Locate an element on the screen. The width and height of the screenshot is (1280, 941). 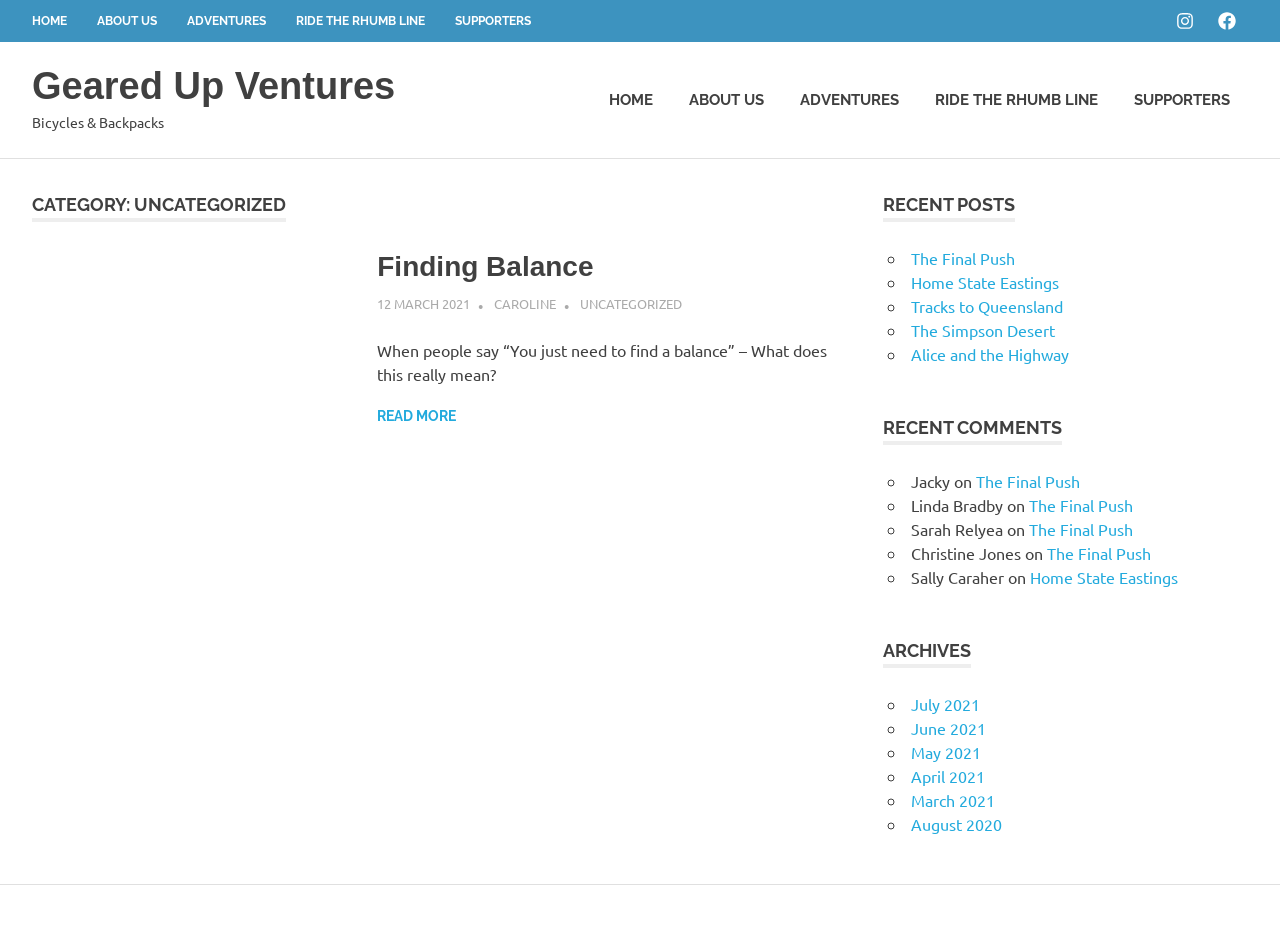
Alice and the Highway is located at coordinates (990, 354).